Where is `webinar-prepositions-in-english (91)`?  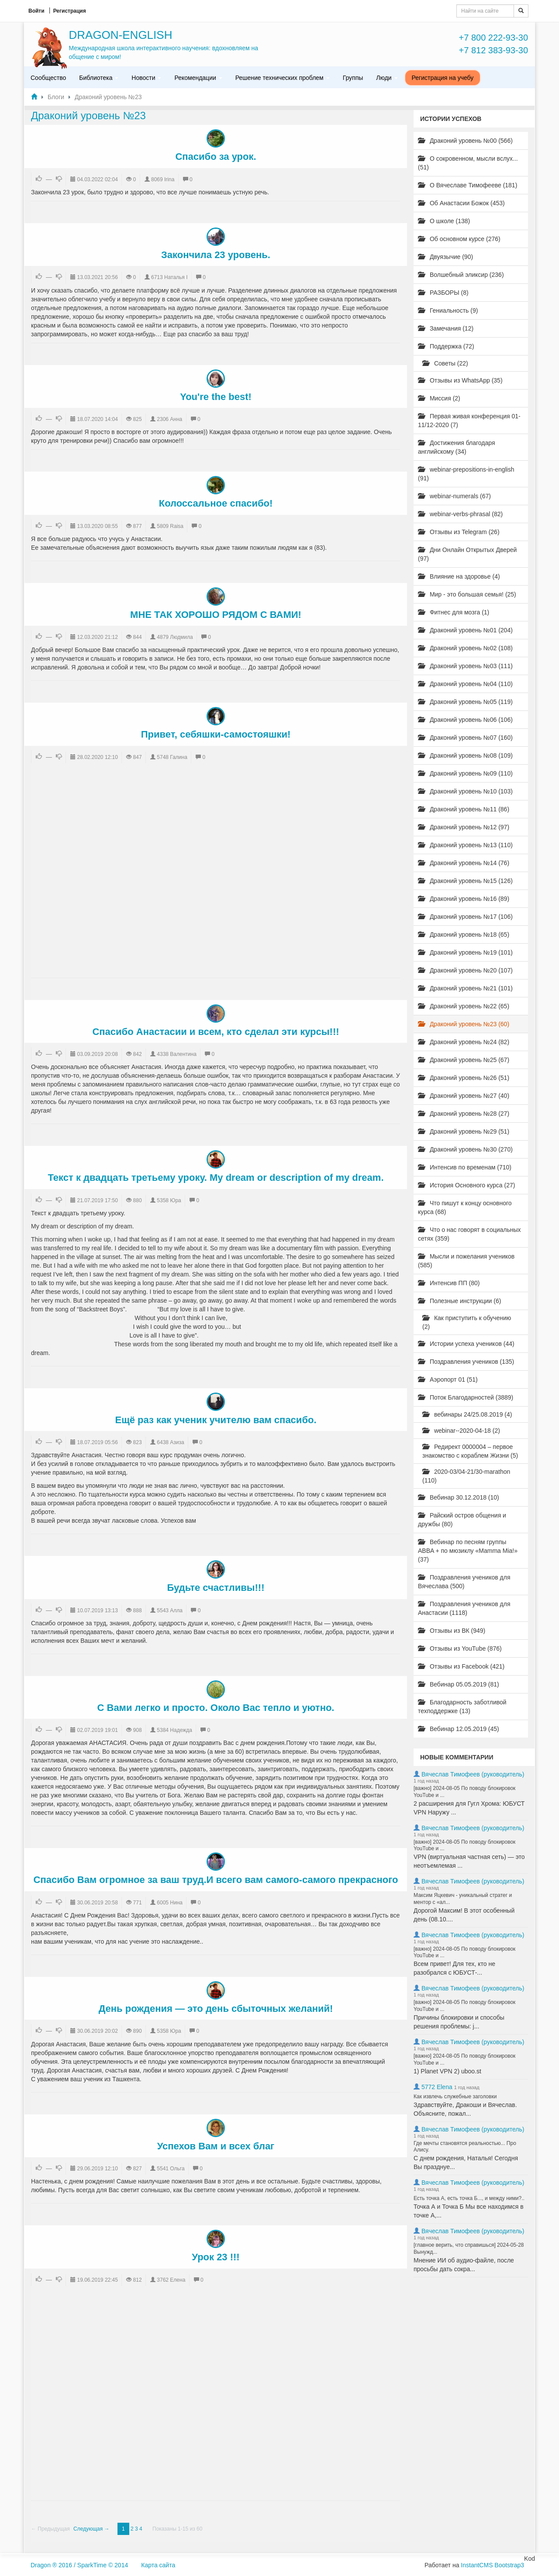 webinar-prepositions-in-english (91) is located at coordinates (466, 474).